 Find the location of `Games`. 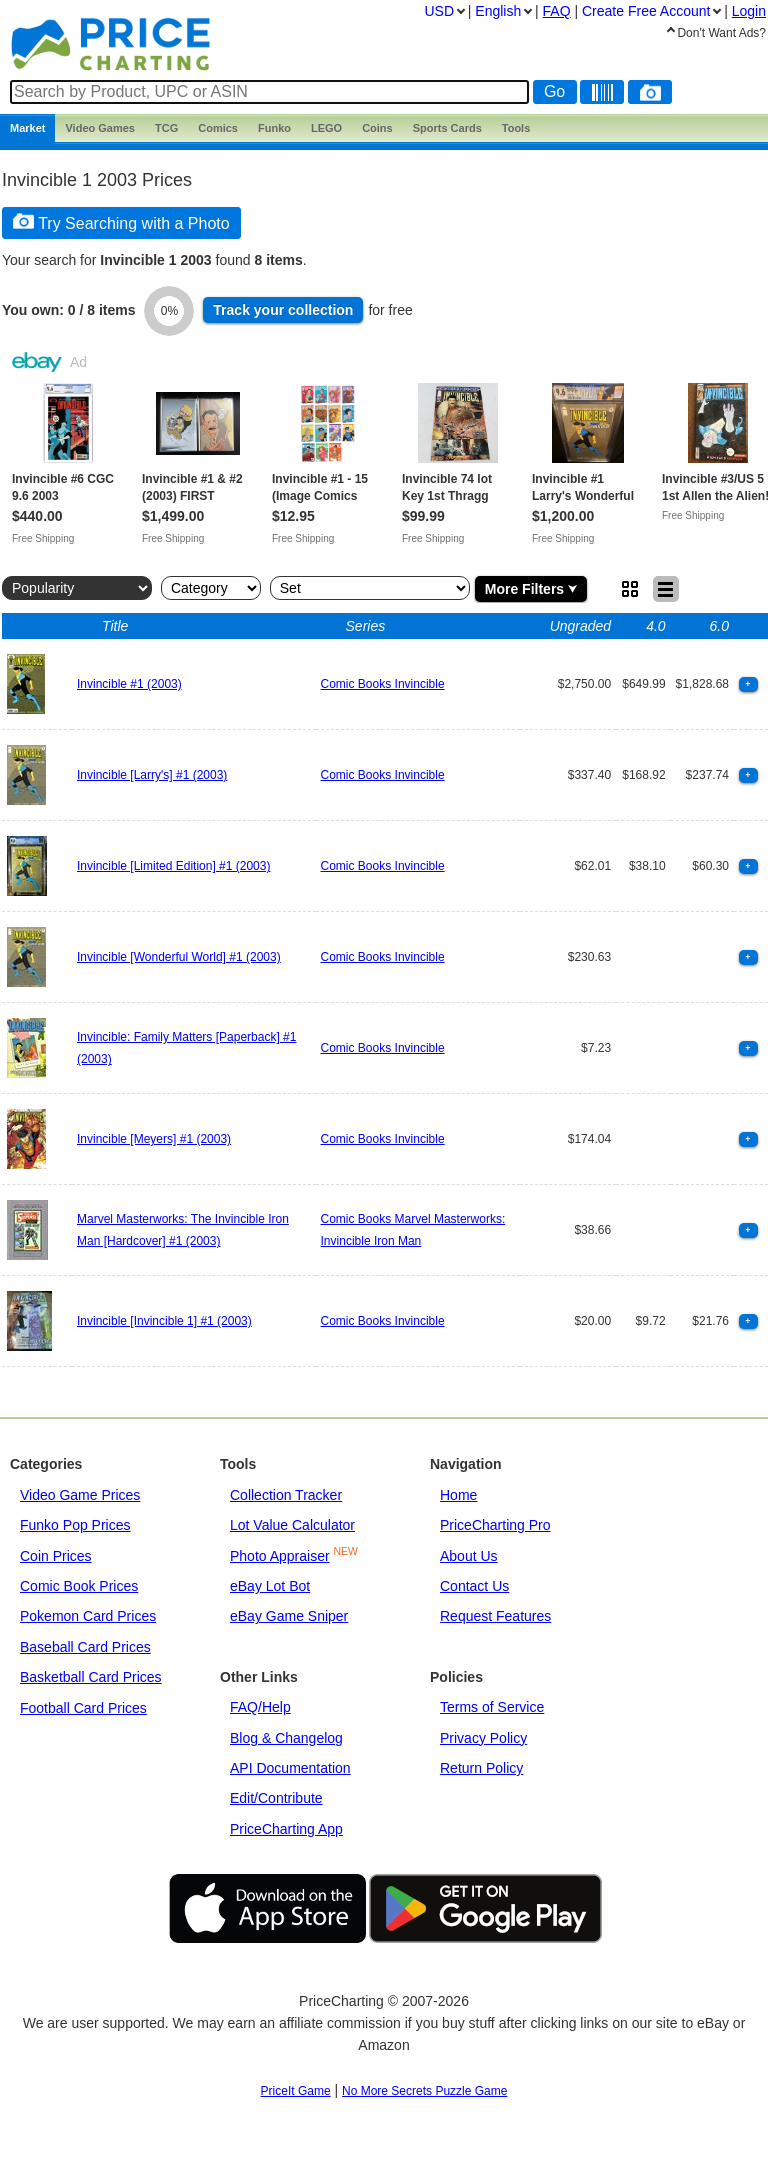

Games is located at coordinates (100, 128).